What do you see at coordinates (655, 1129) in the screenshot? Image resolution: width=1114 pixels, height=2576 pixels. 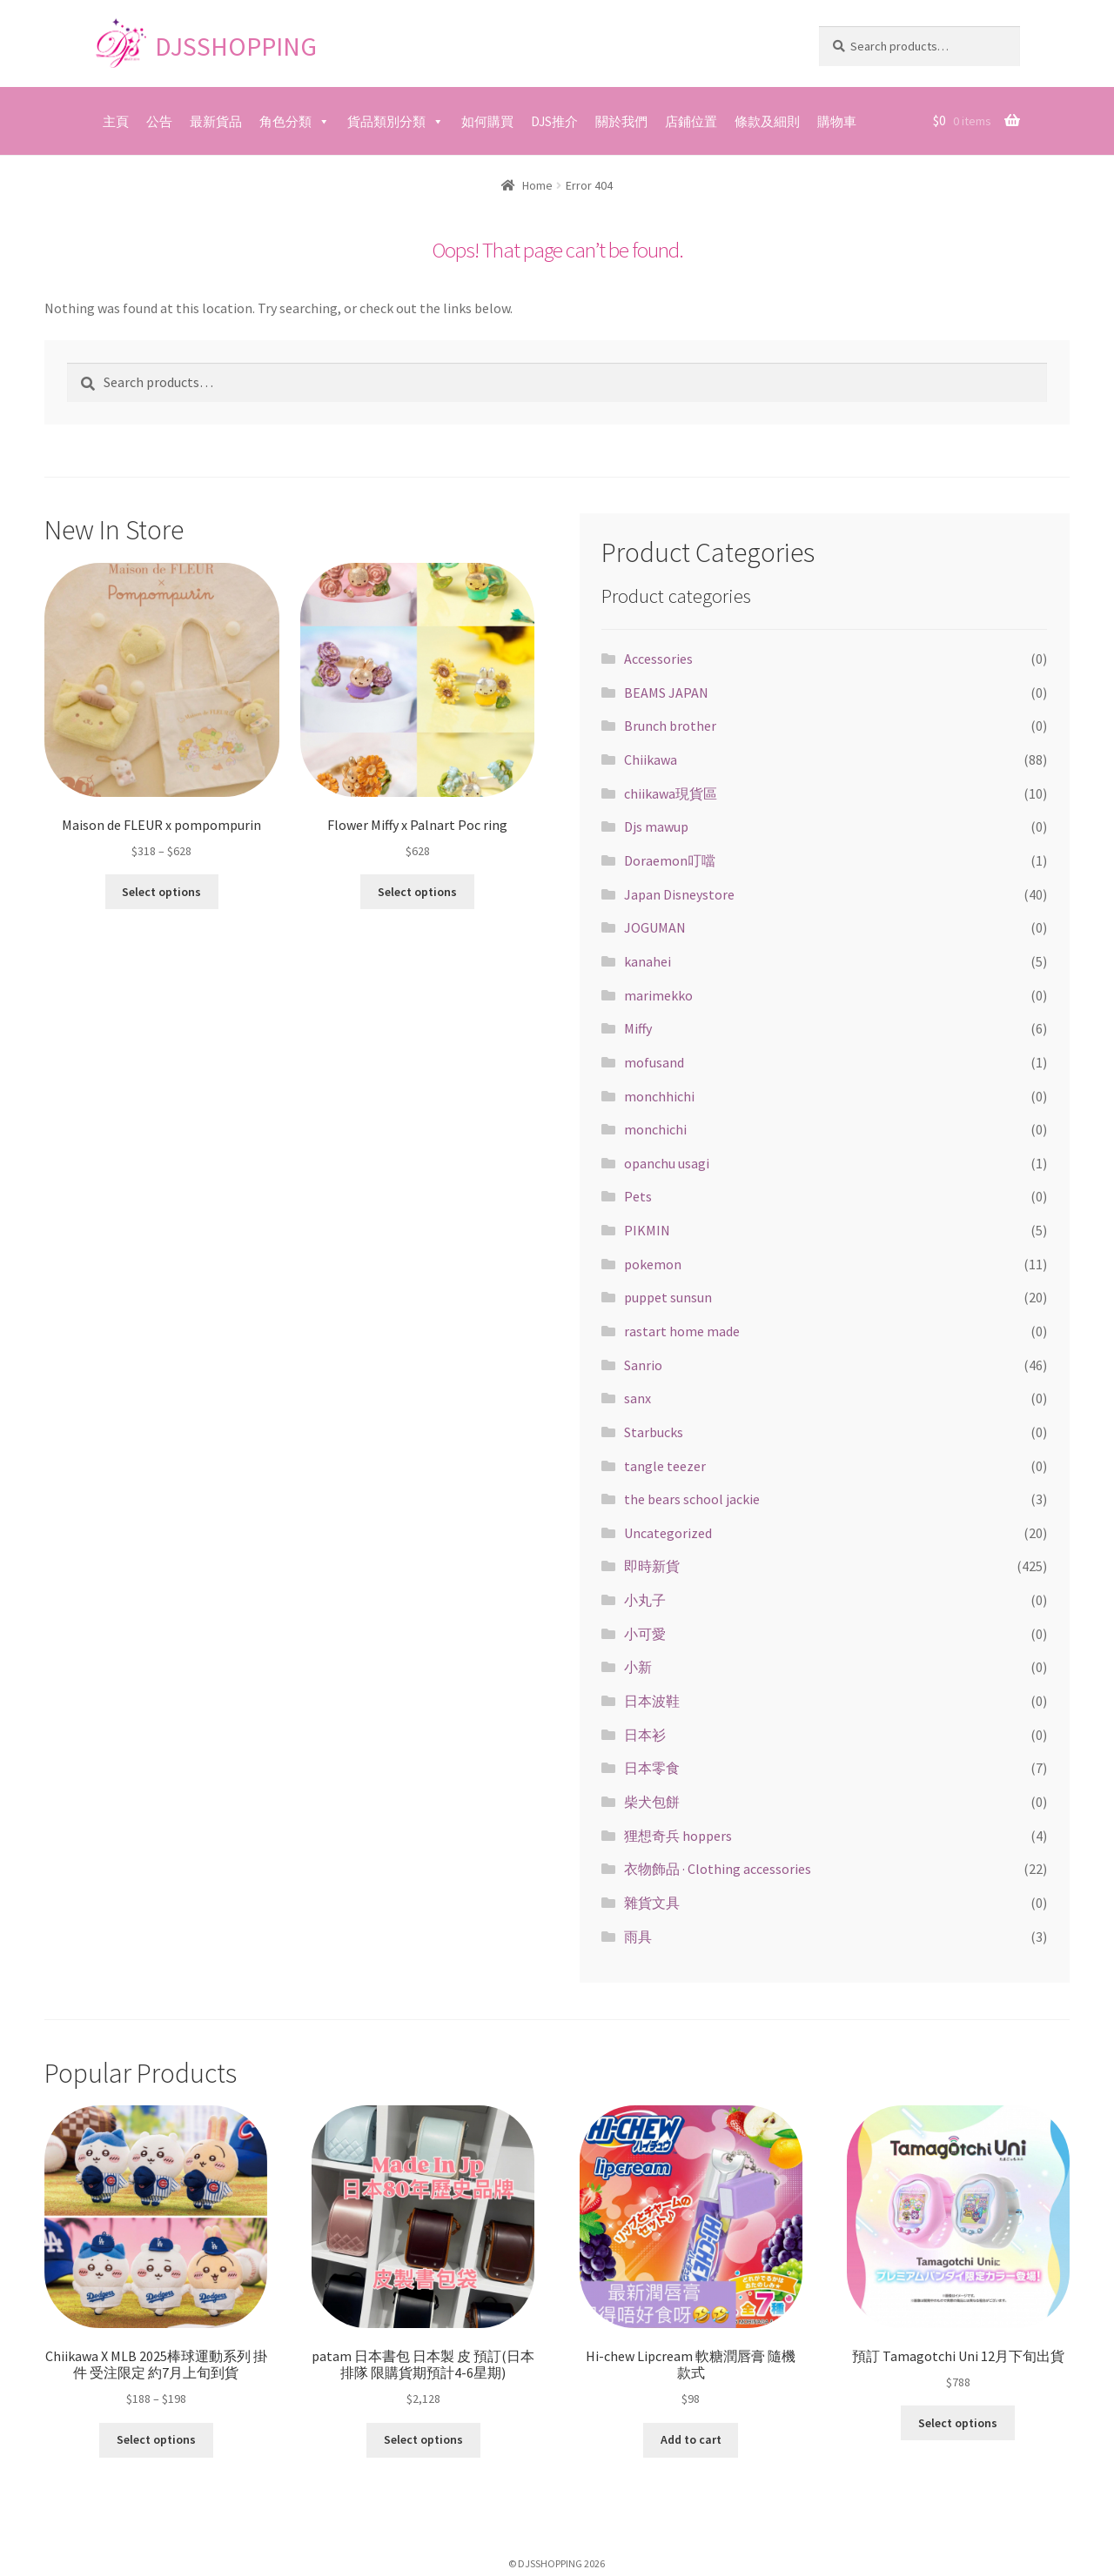 I see `monchichi` at bounding box center [655, 1129].